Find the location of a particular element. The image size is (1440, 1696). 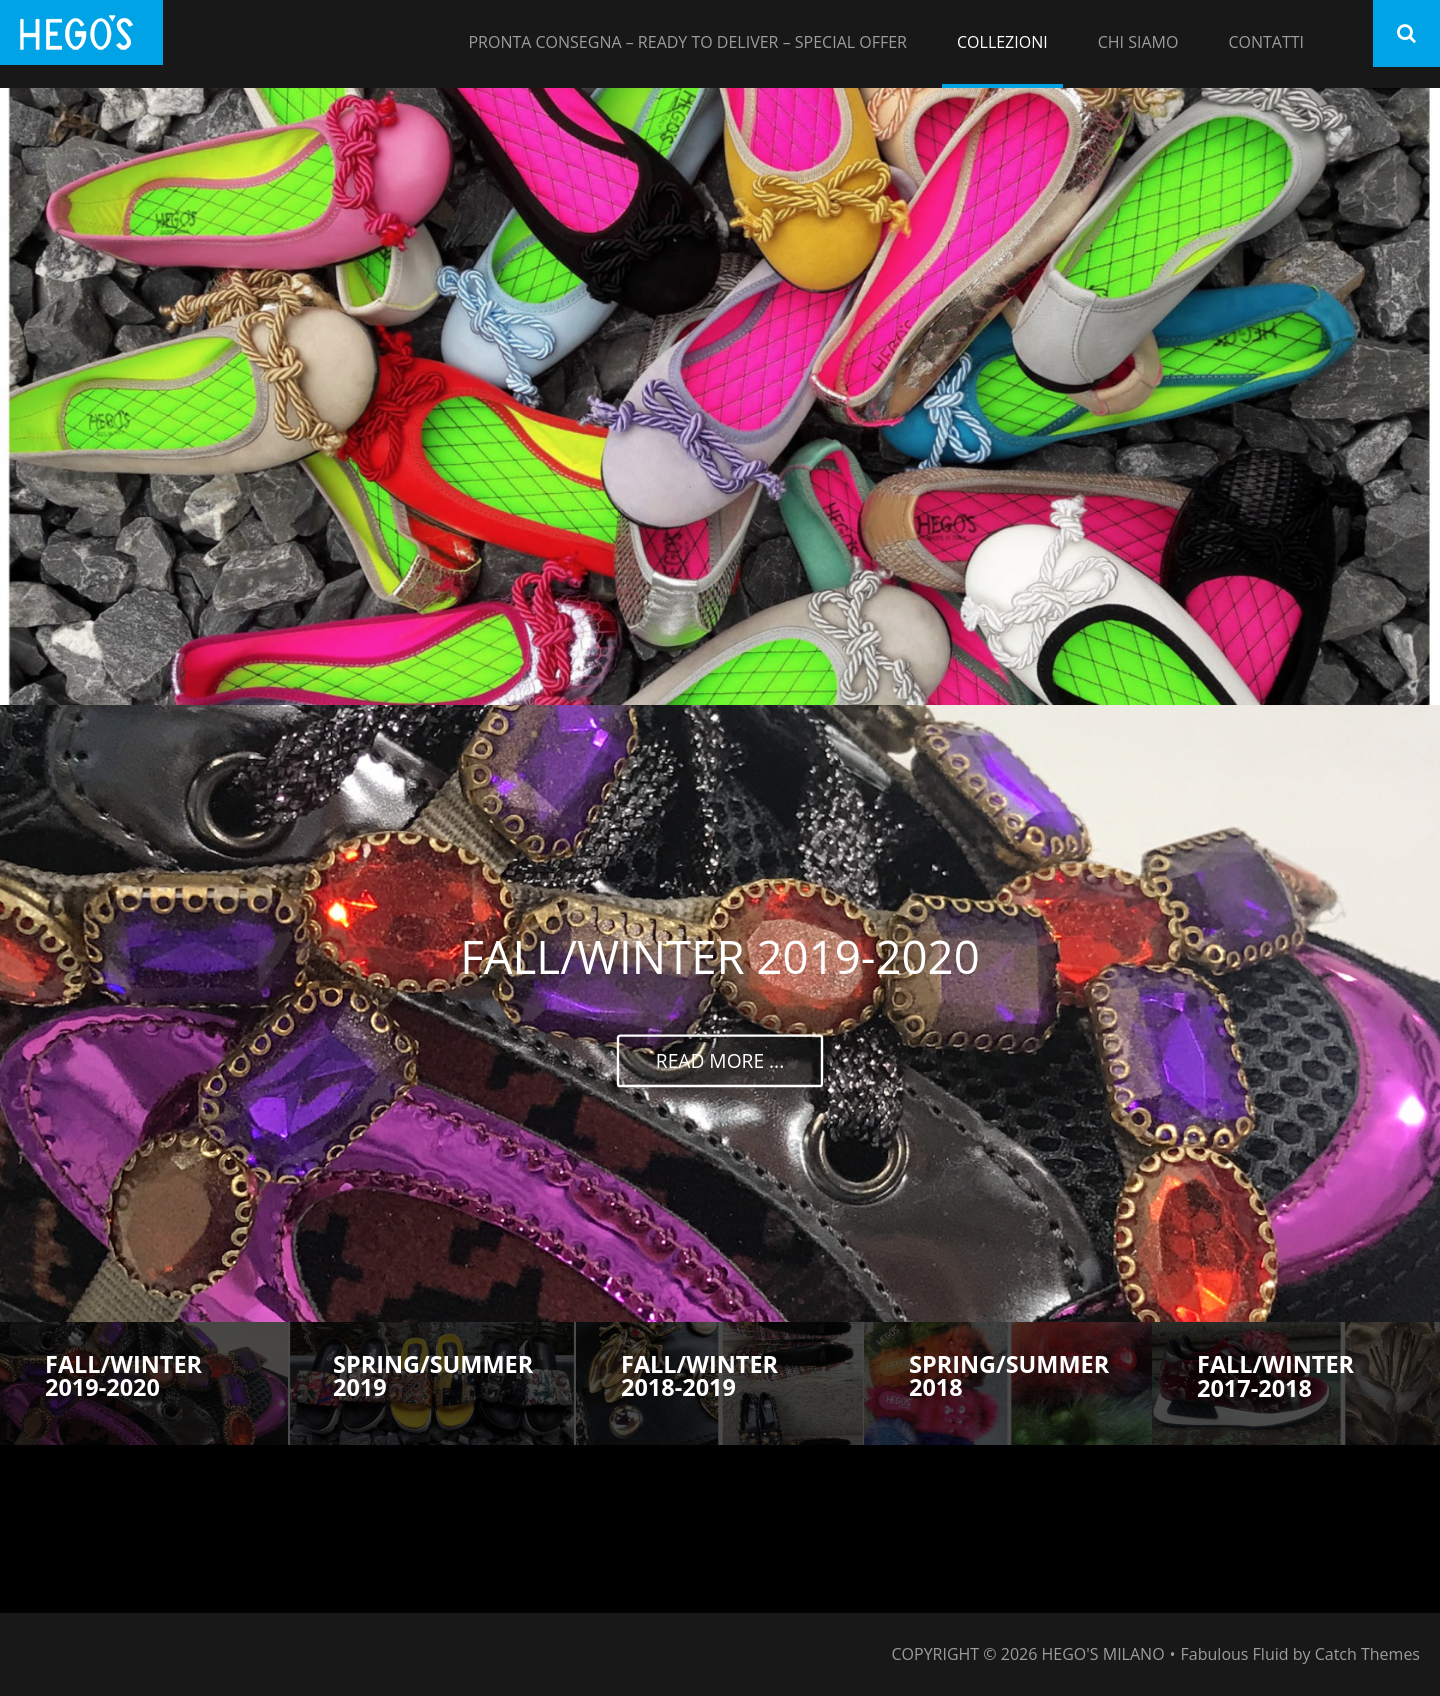

CONTATTI is located at coordinates (1266, 42).